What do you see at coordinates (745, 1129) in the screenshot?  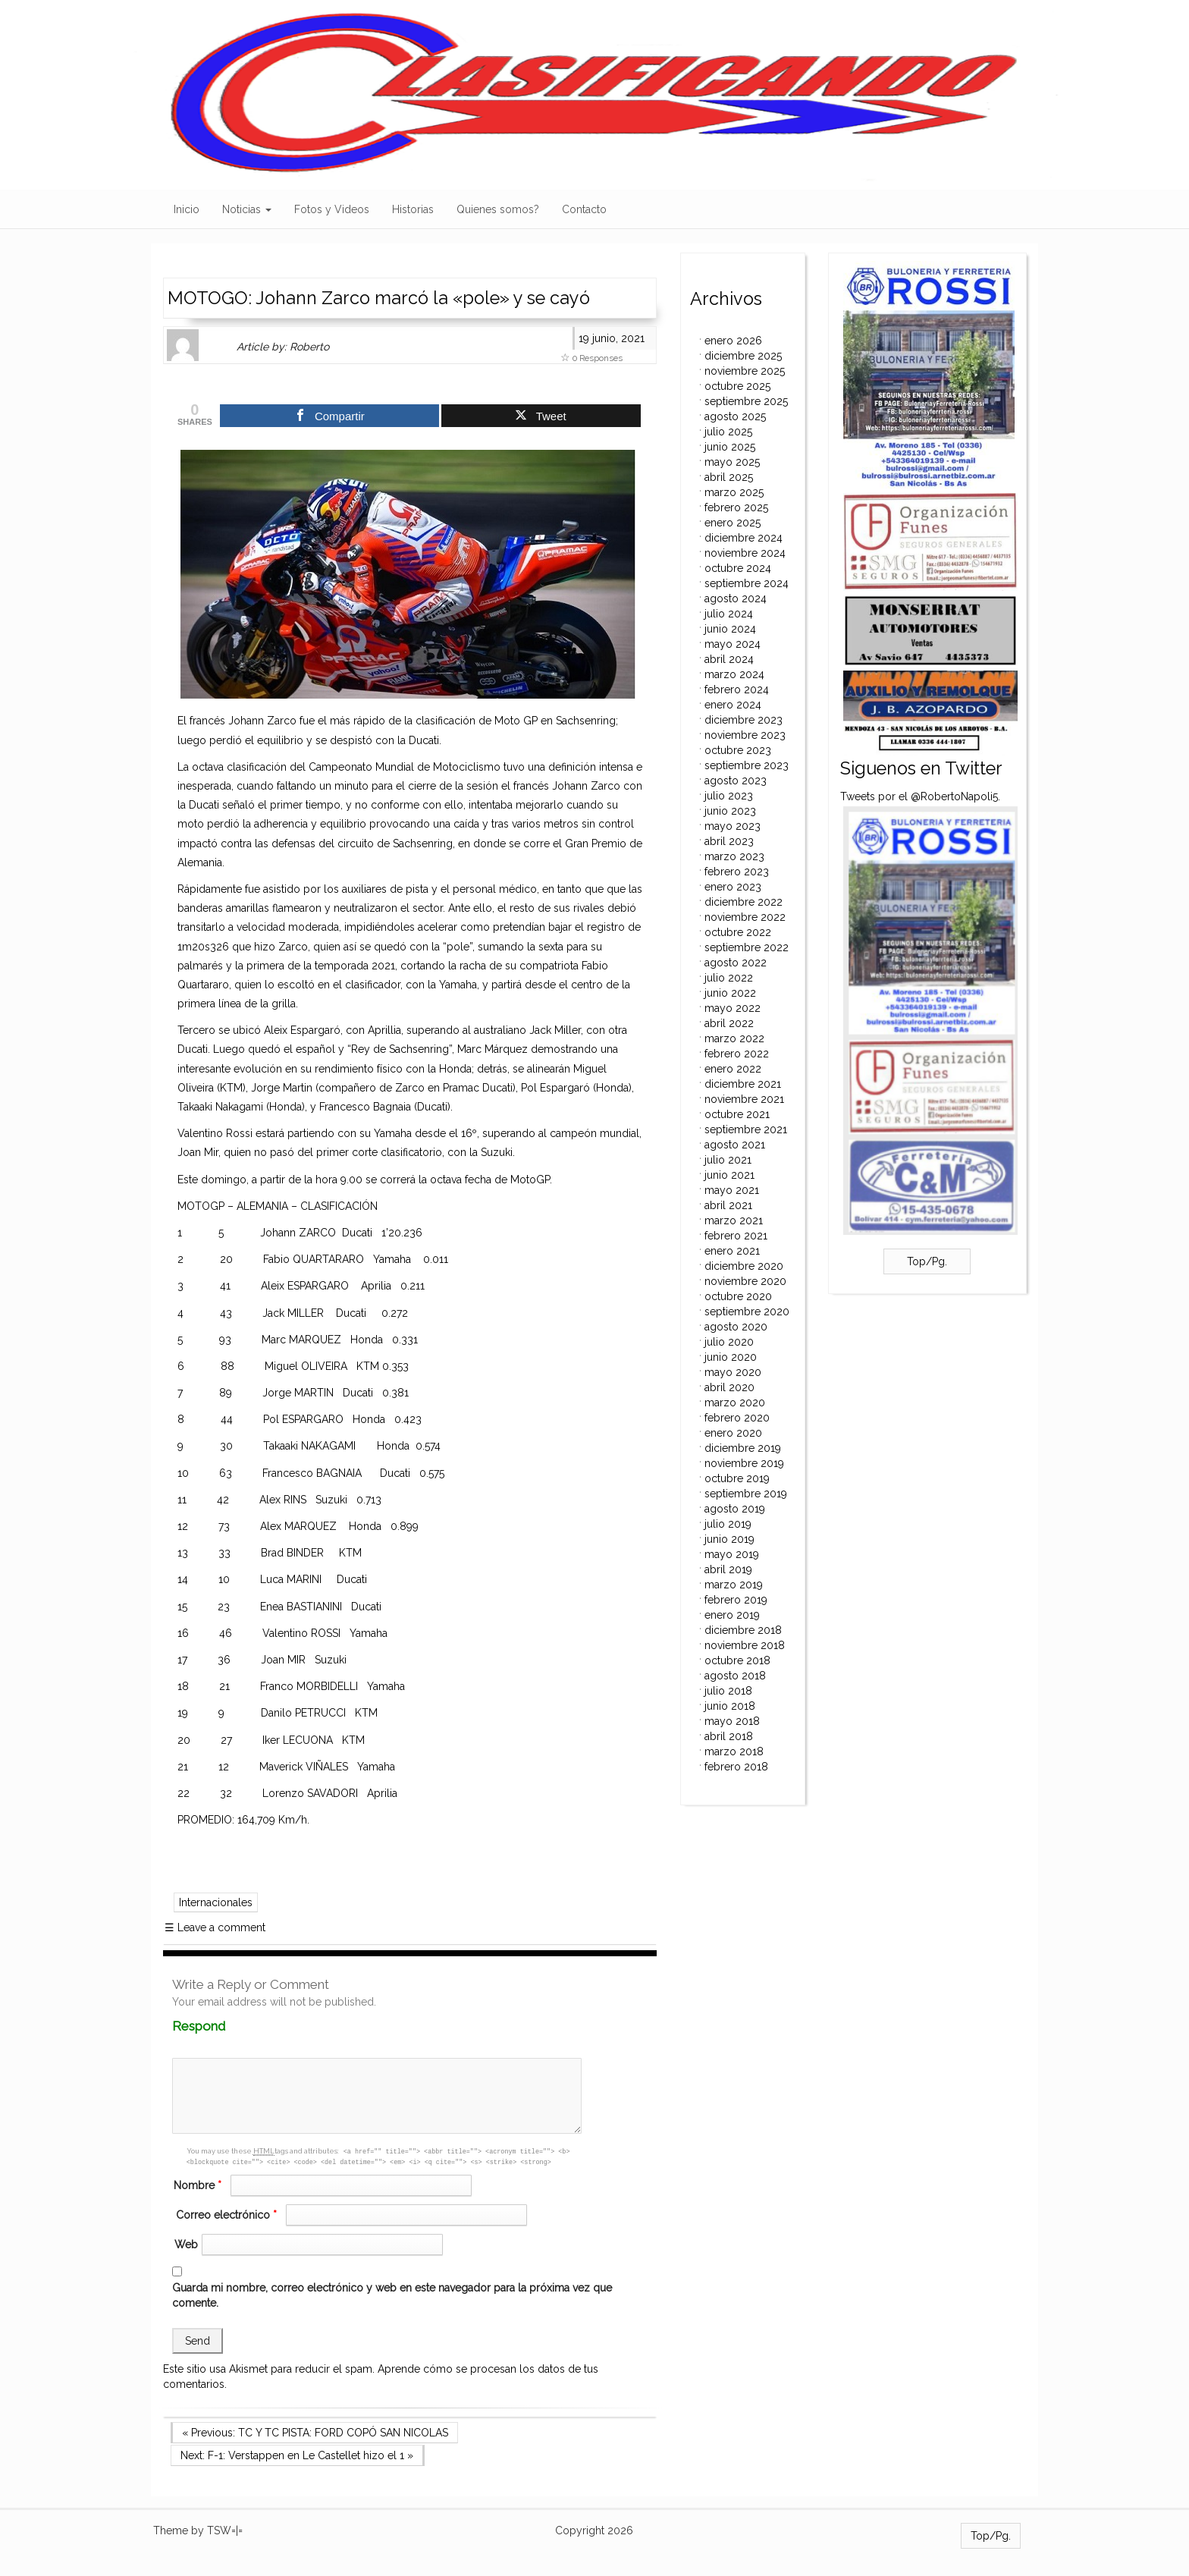 I see `septiembre 2021` at bounding box center [745, 1129].